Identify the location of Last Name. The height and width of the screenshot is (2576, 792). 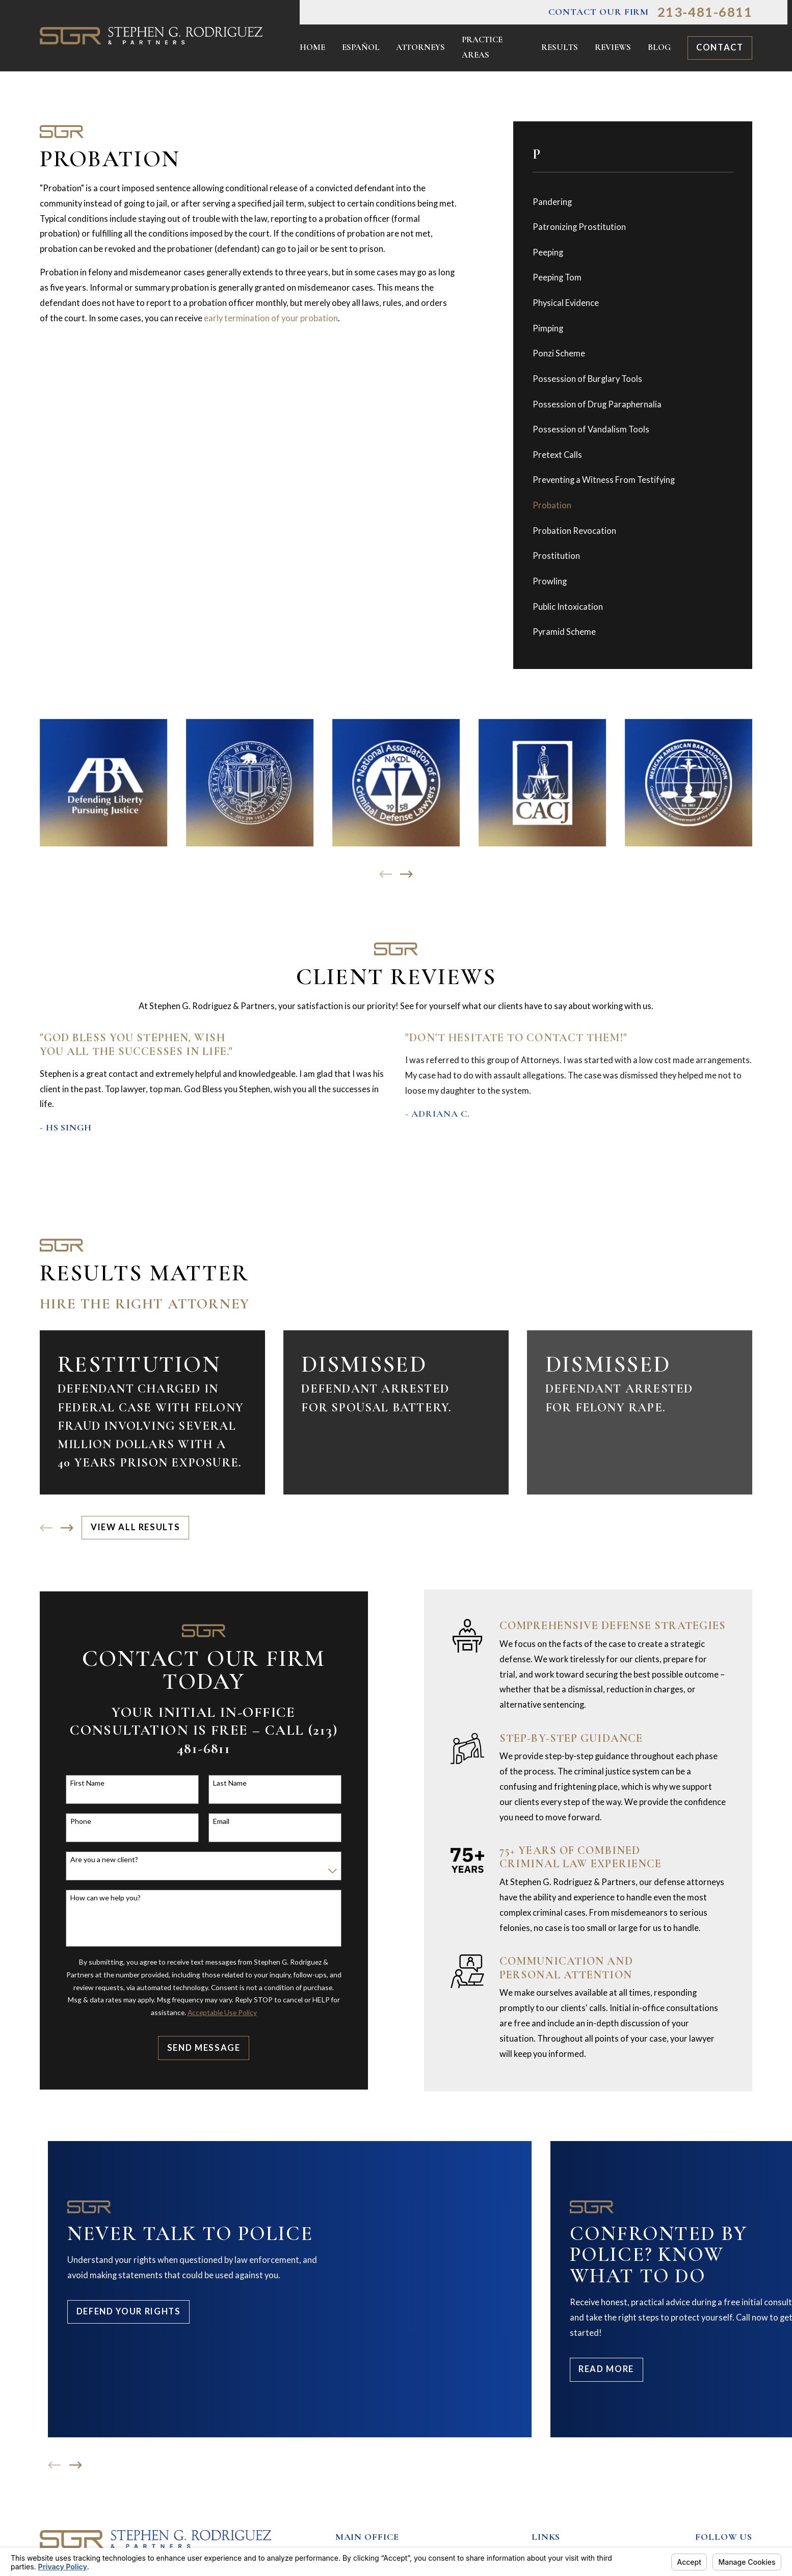
(224, 1783).